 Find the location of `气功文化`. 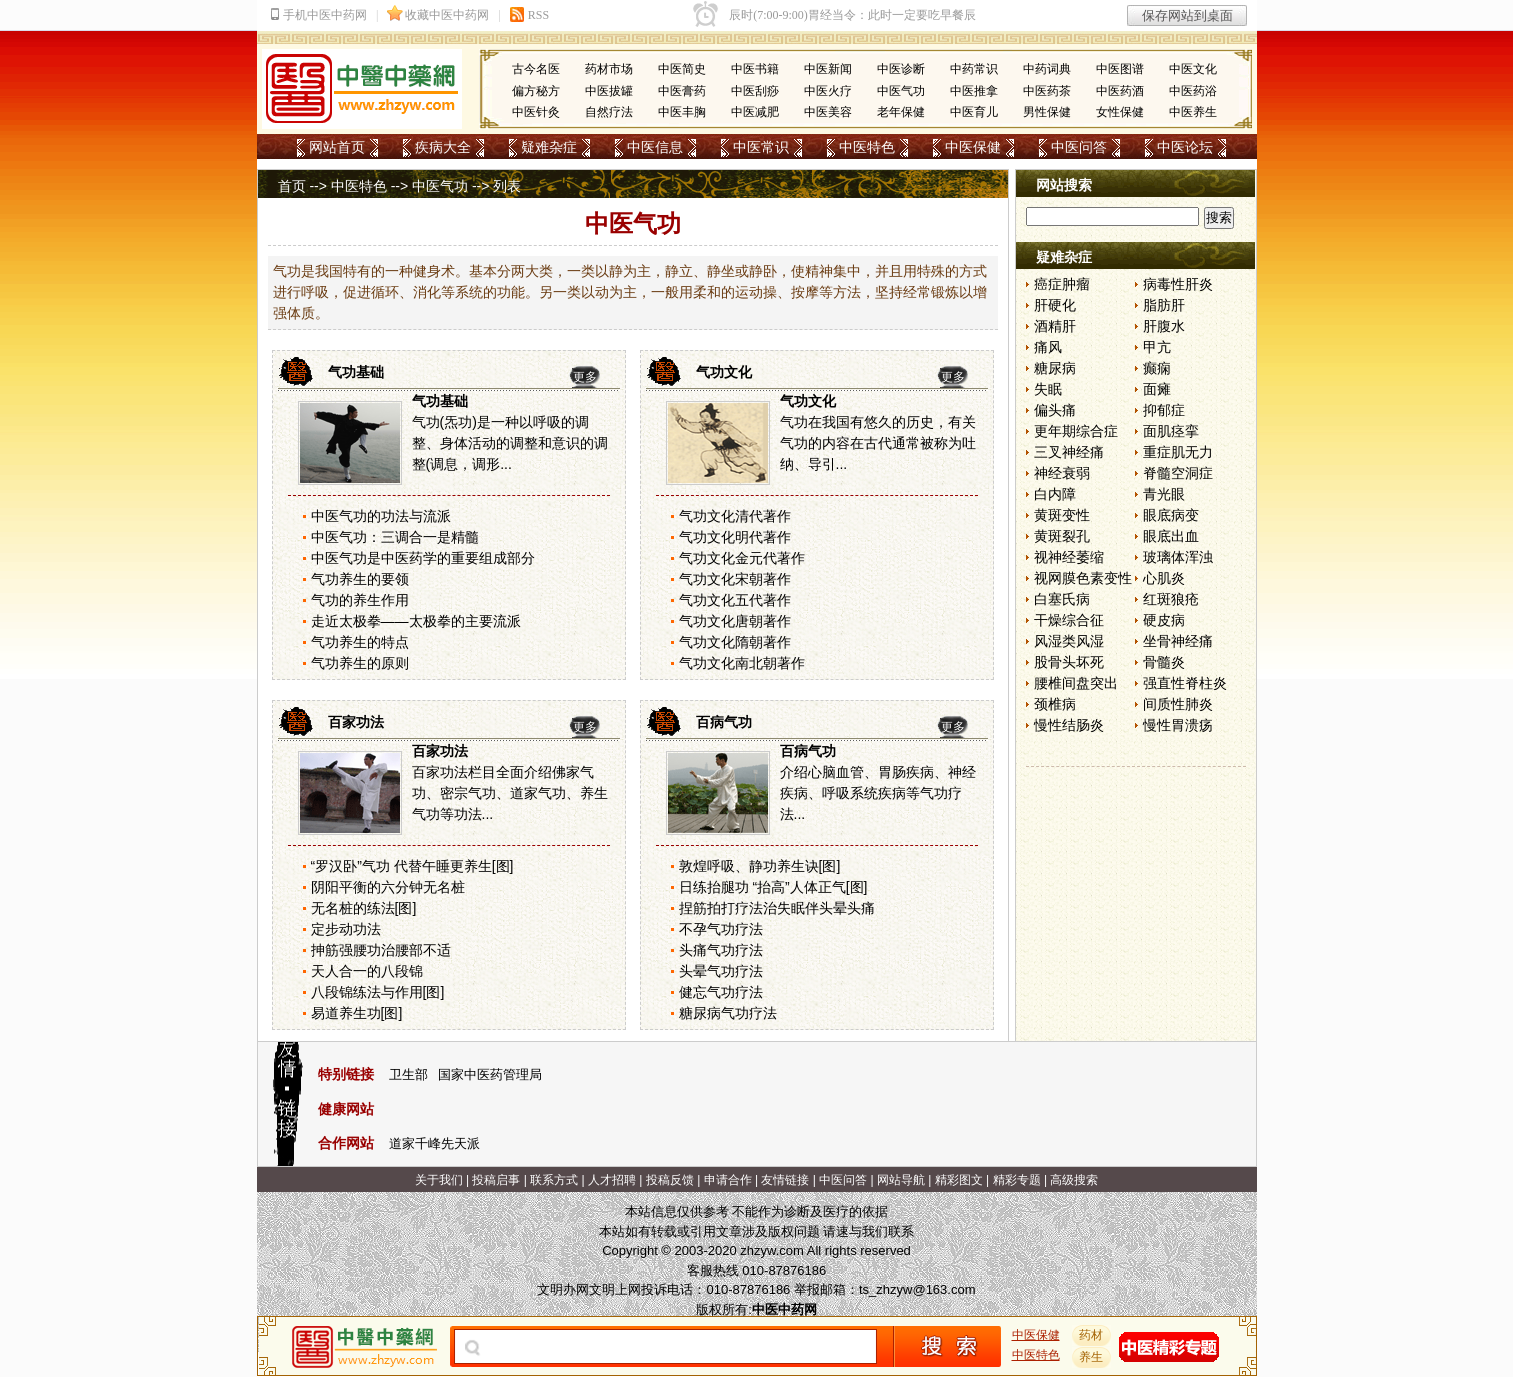

气功文化 is located at coordinates (724, 372).